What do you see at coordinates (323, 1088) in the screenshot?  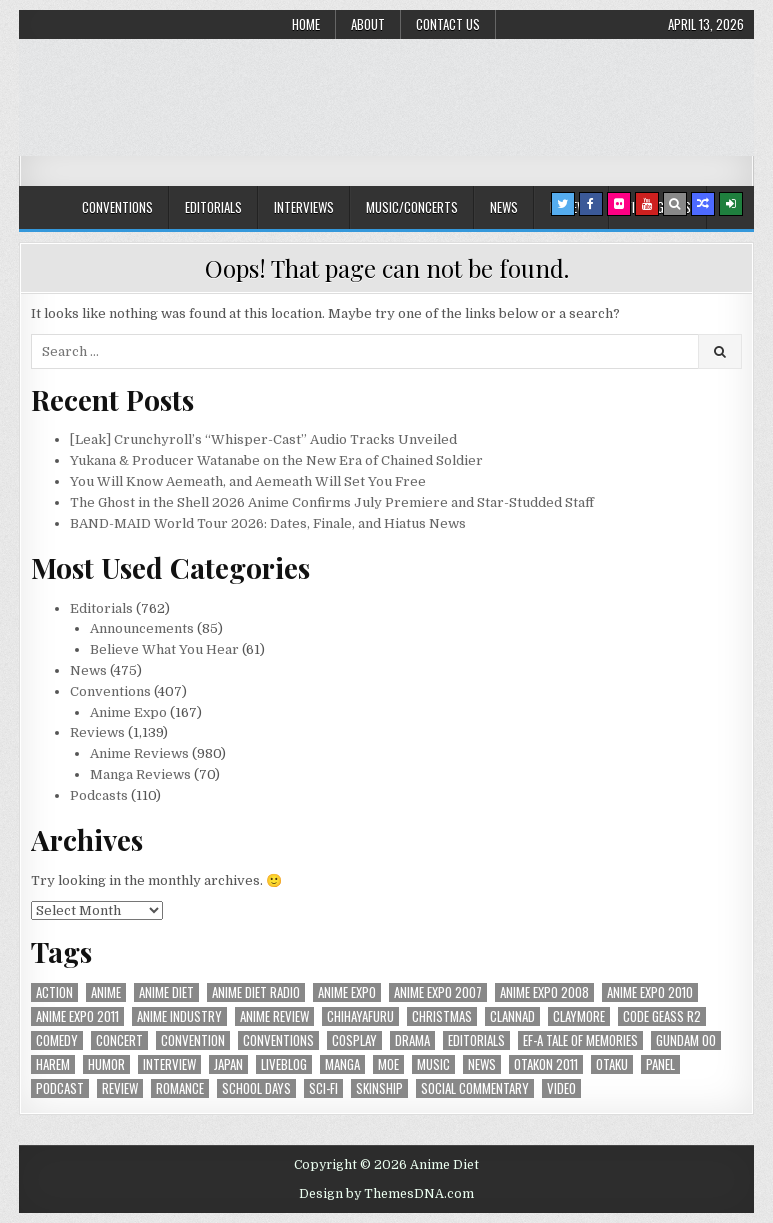 I see `sci-fi [sci-fi (23 items)]` at bounding box center [323, 1088].